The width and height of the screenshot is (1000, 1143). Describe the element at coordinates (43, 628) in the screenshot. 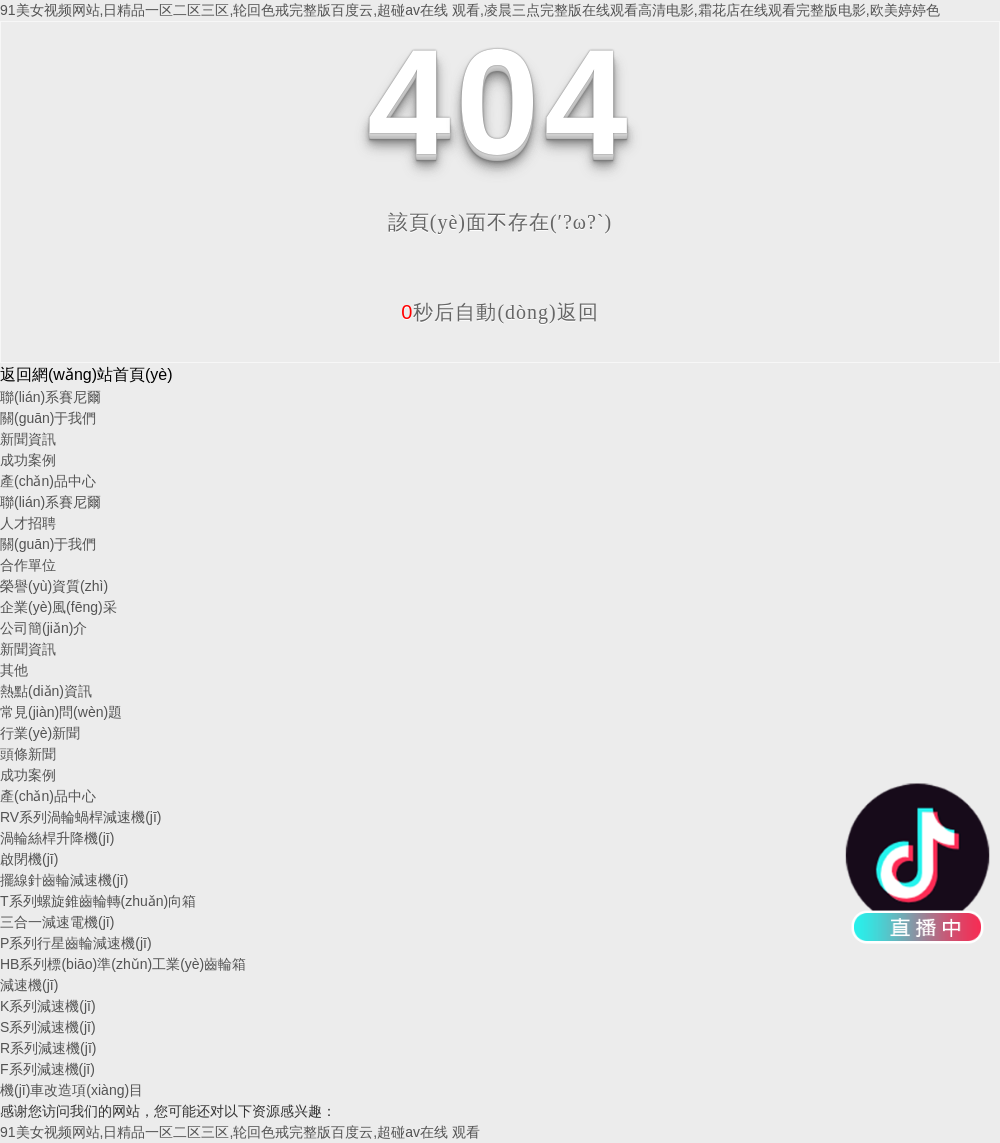

I see `公司簡(jiǎn)介` at that location.